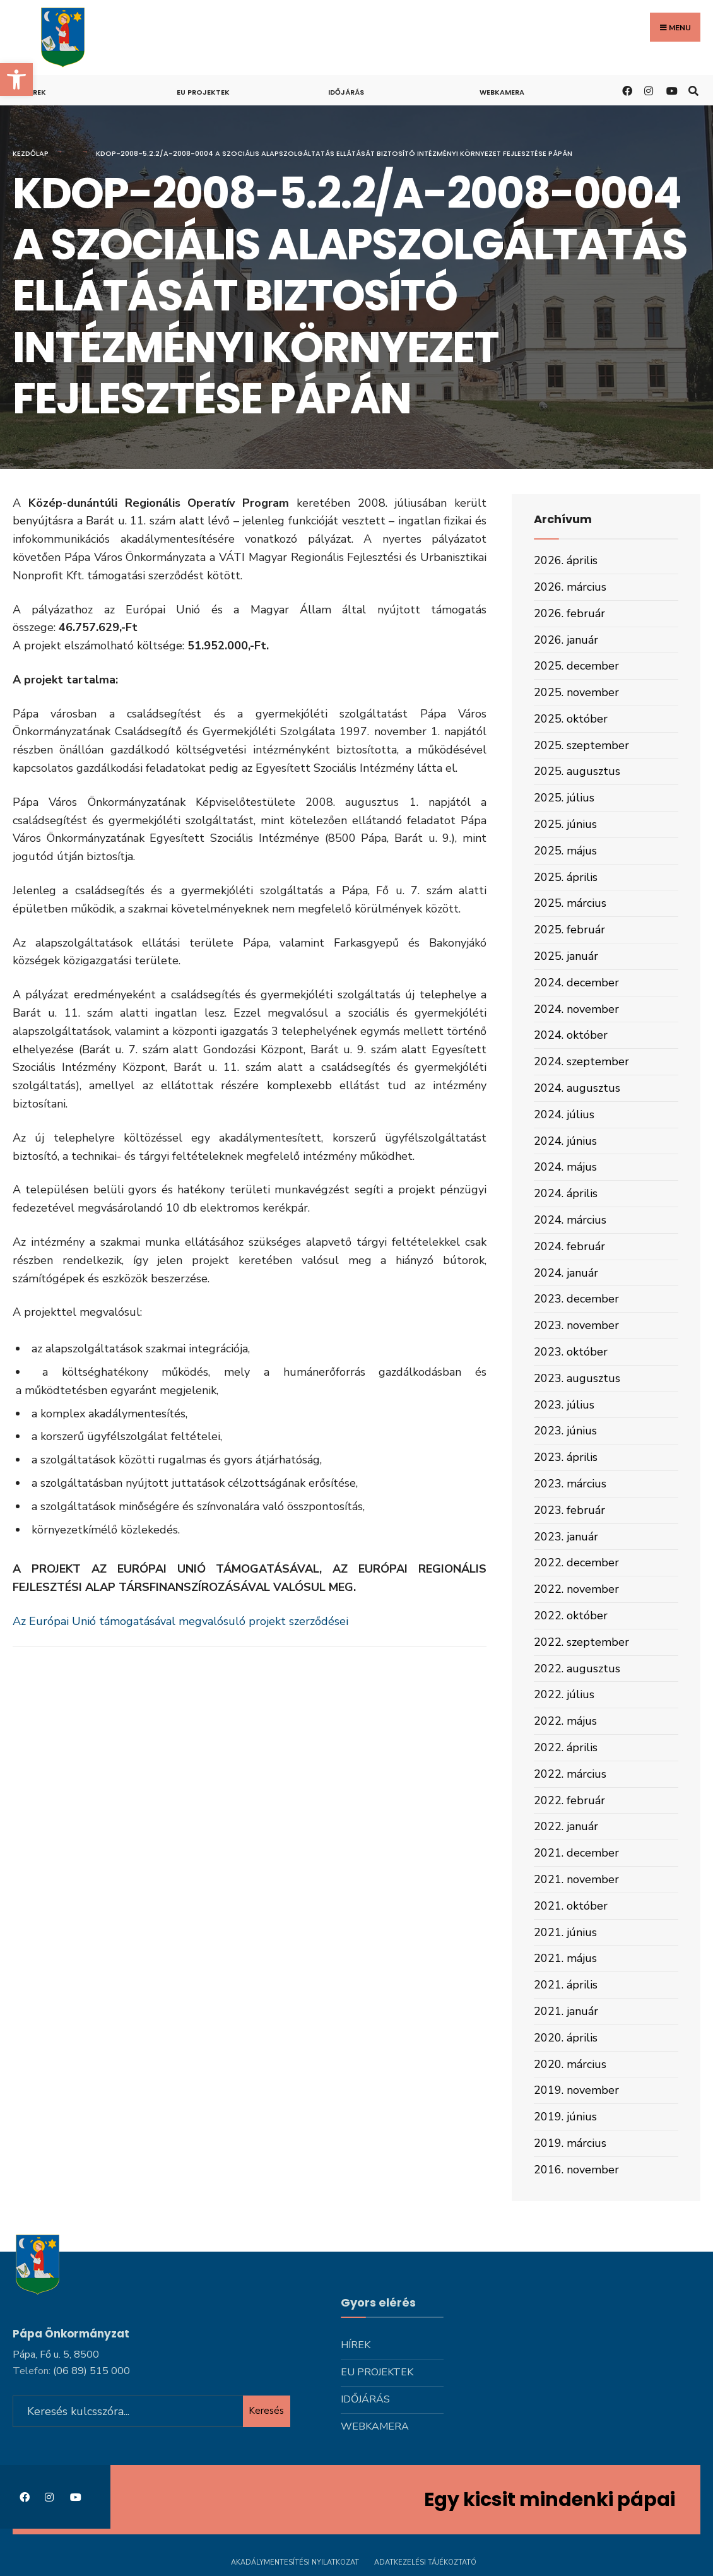  Describe the element at coordinates (566, 877) in the screenshot. I see `2025. április [link]` at that location.